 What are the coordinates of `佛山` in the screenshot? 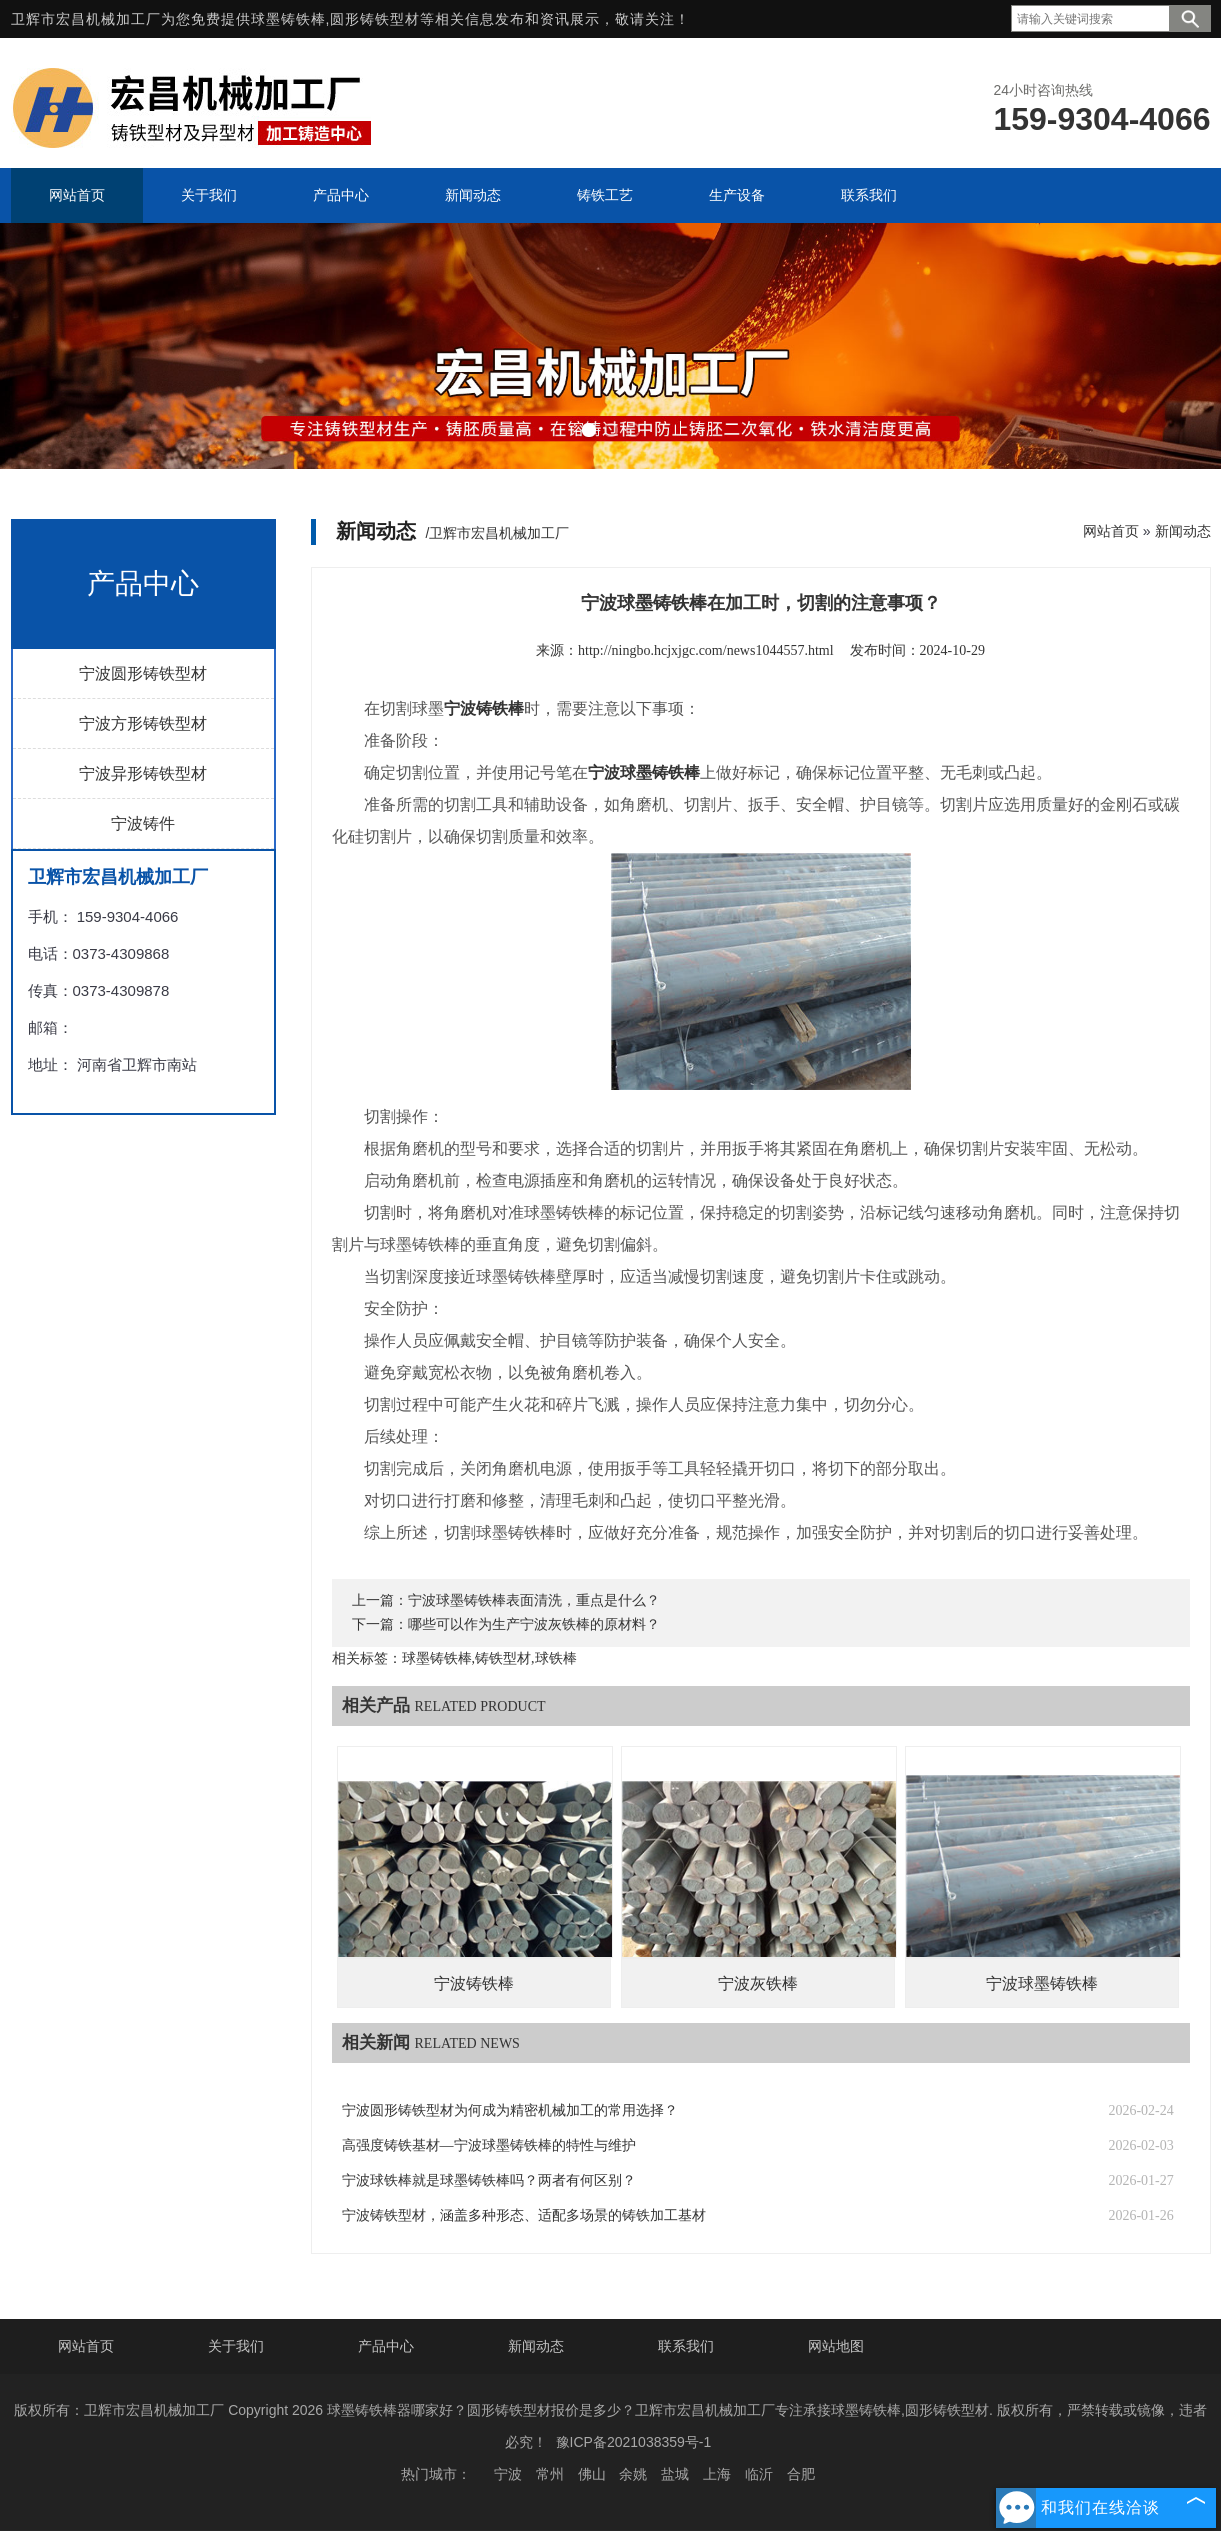 It's located at (592, 2474).